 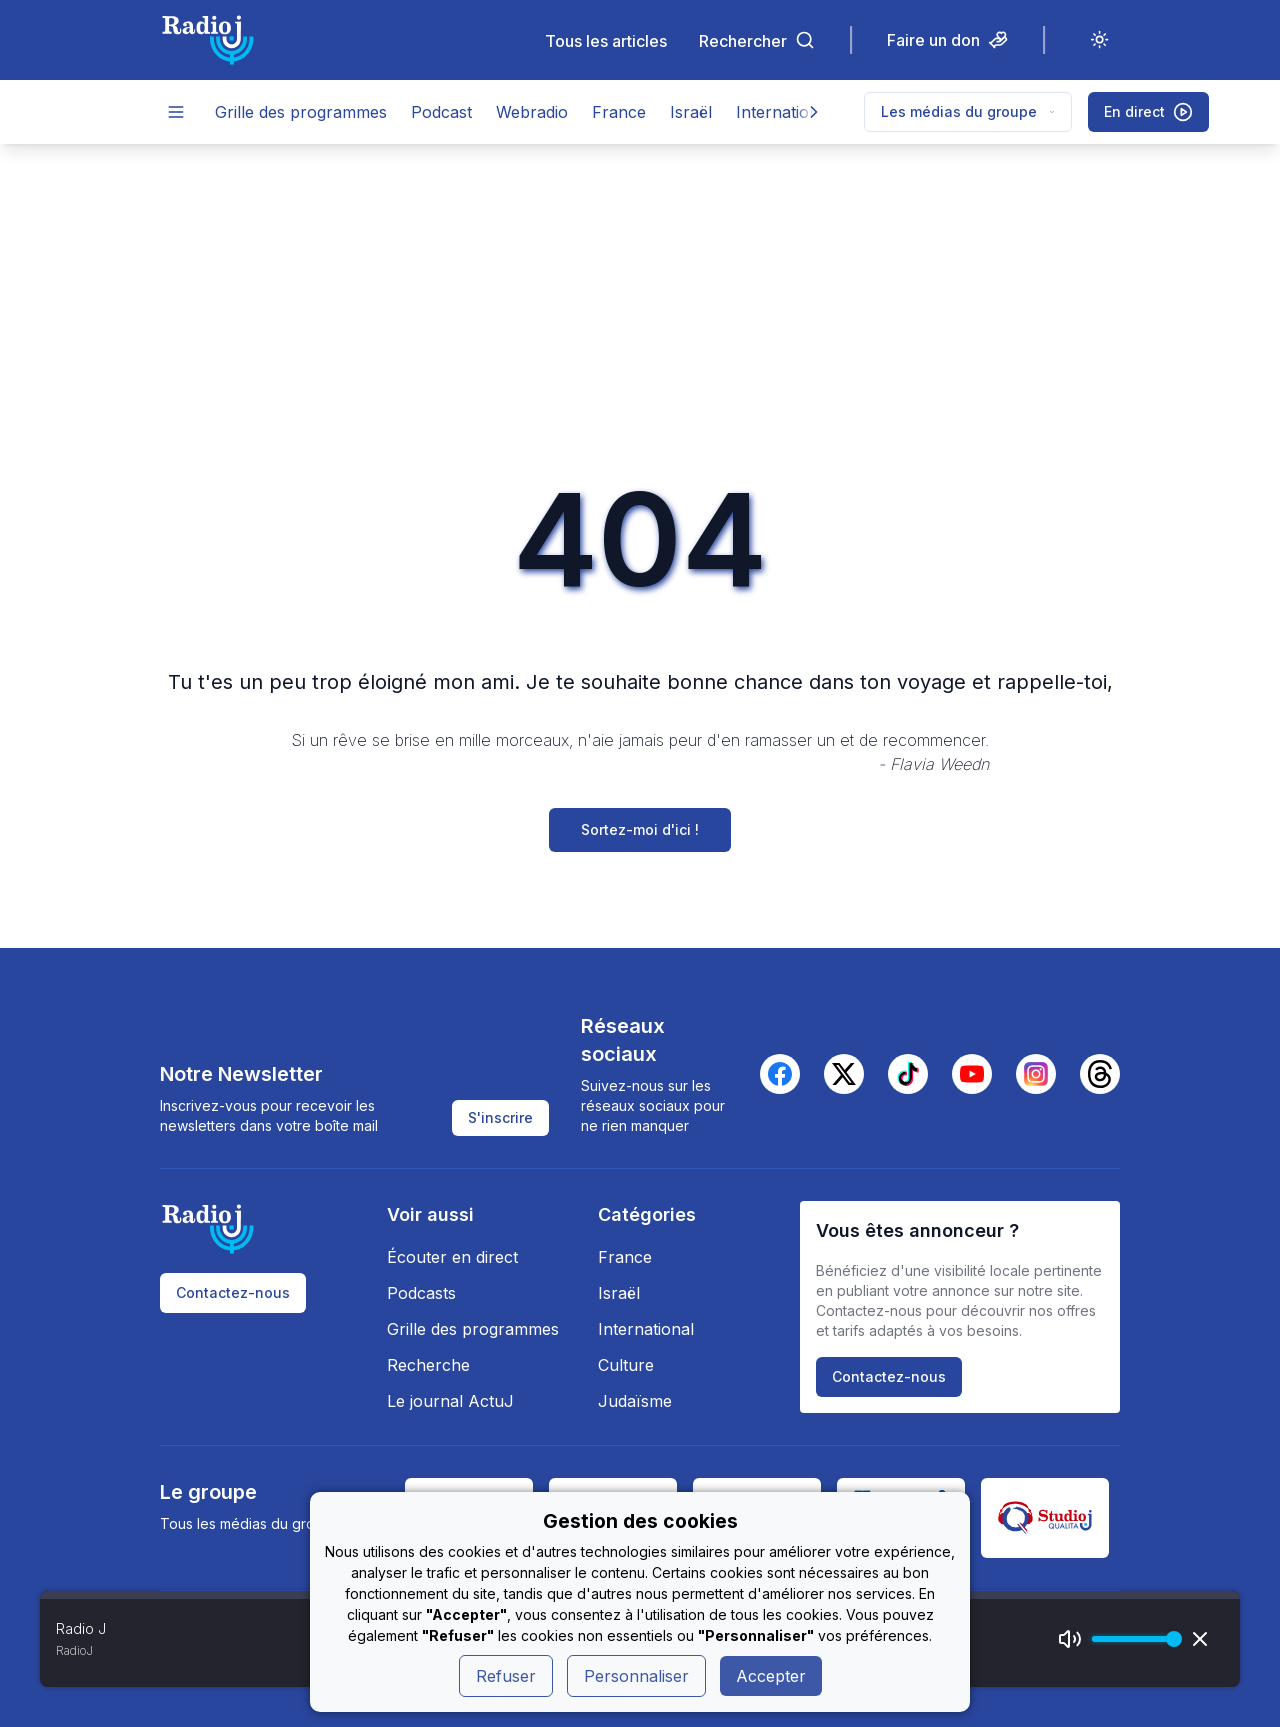 What do you see at coordinates (421, 1293) in the screenshot?
I see `Podcasts` at bounding box center [421, 1293].